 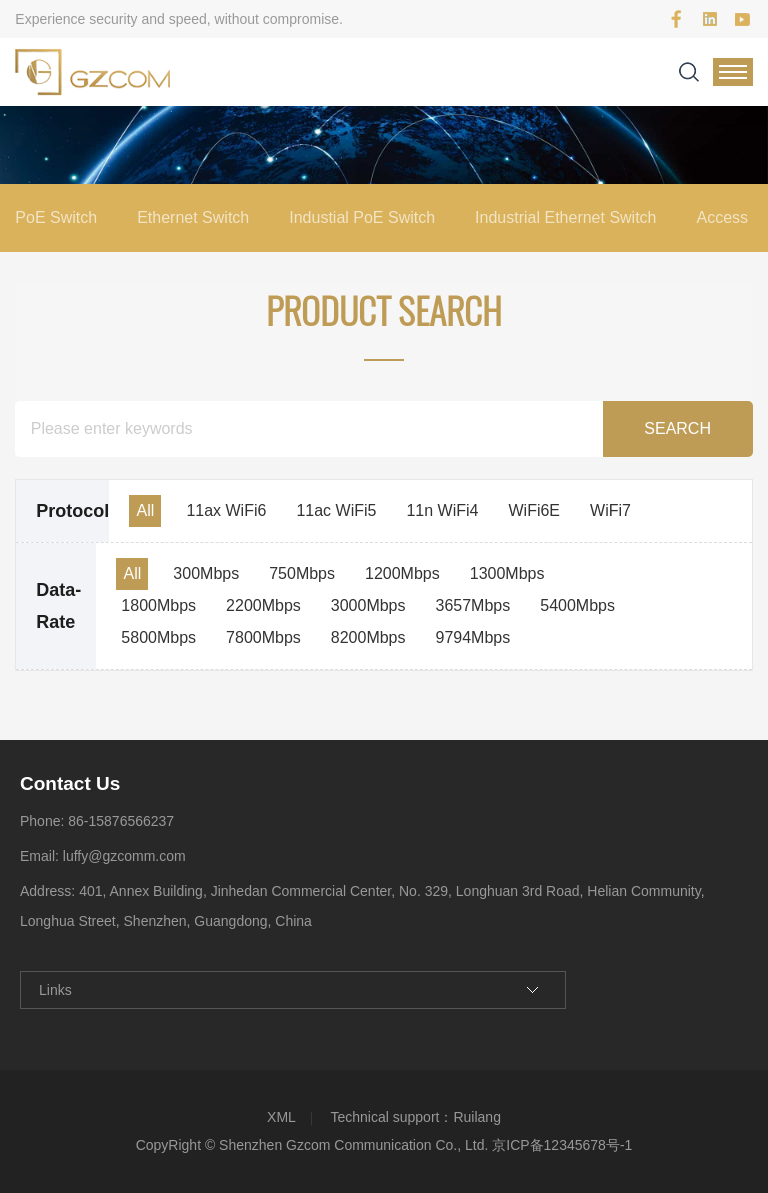 What do you see at coordinates (206, 573) in the screenshot?
I see `300Mbps` at bounding box center [206, 573].